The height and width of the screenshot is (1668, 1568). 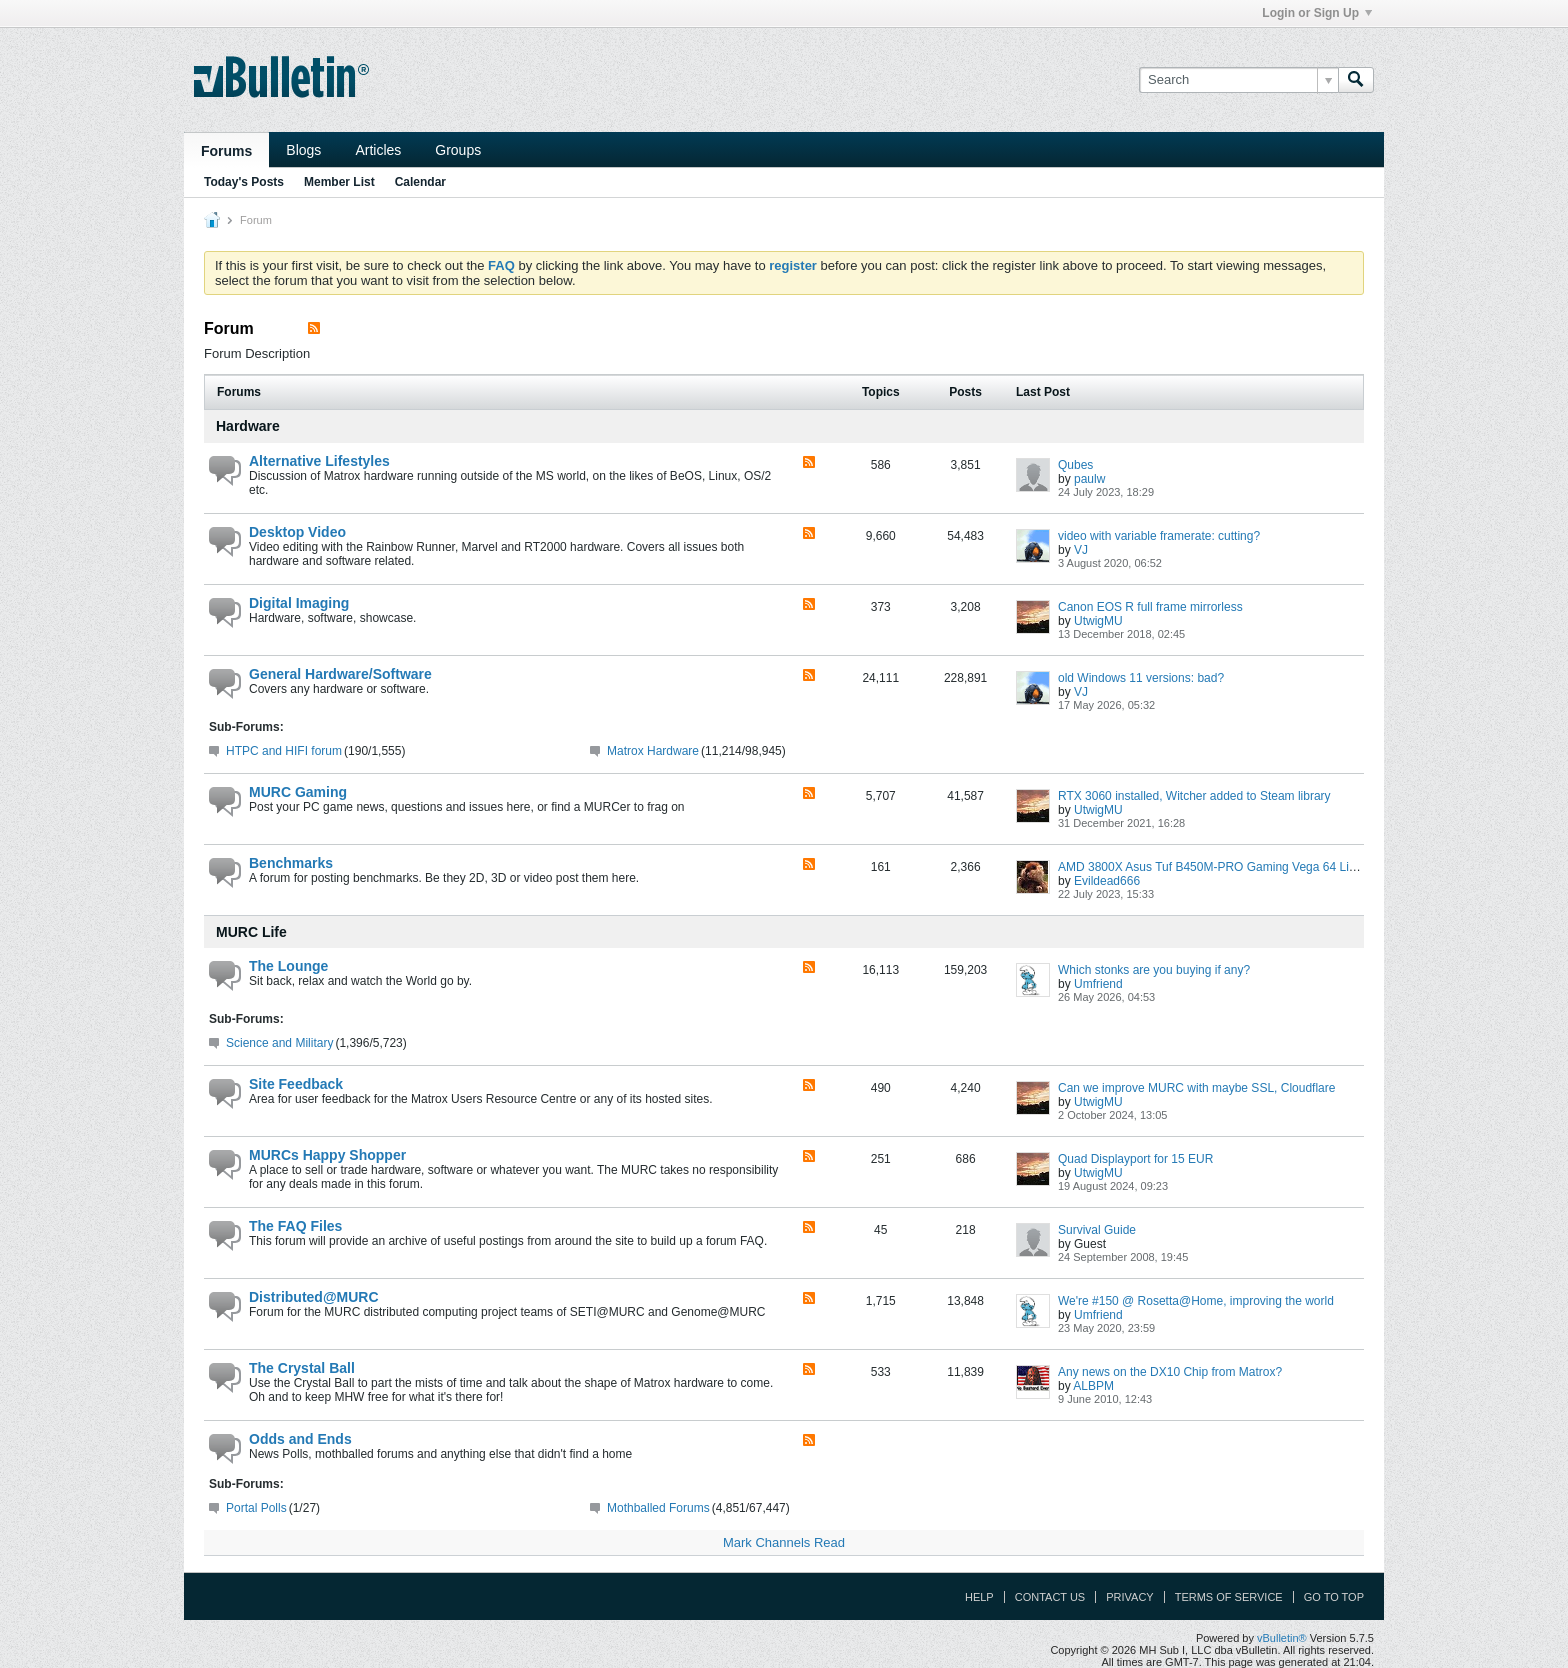 What do you see at coordinates (653, 751) in the screenshot?
I see `Matrox Hardware` at bounding box center [653, 751].